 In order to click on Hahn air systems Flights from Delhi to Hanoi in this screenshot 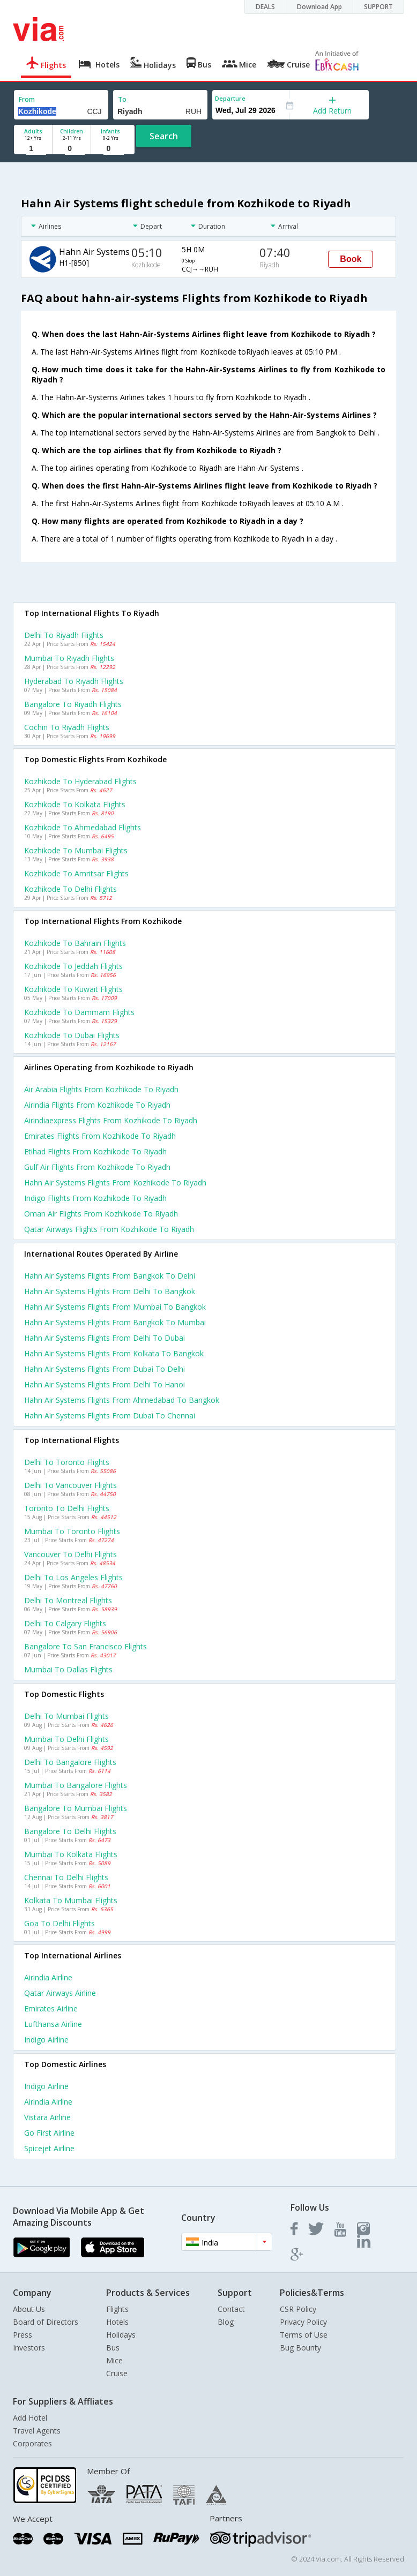, I will do `click(104, 1384)`.